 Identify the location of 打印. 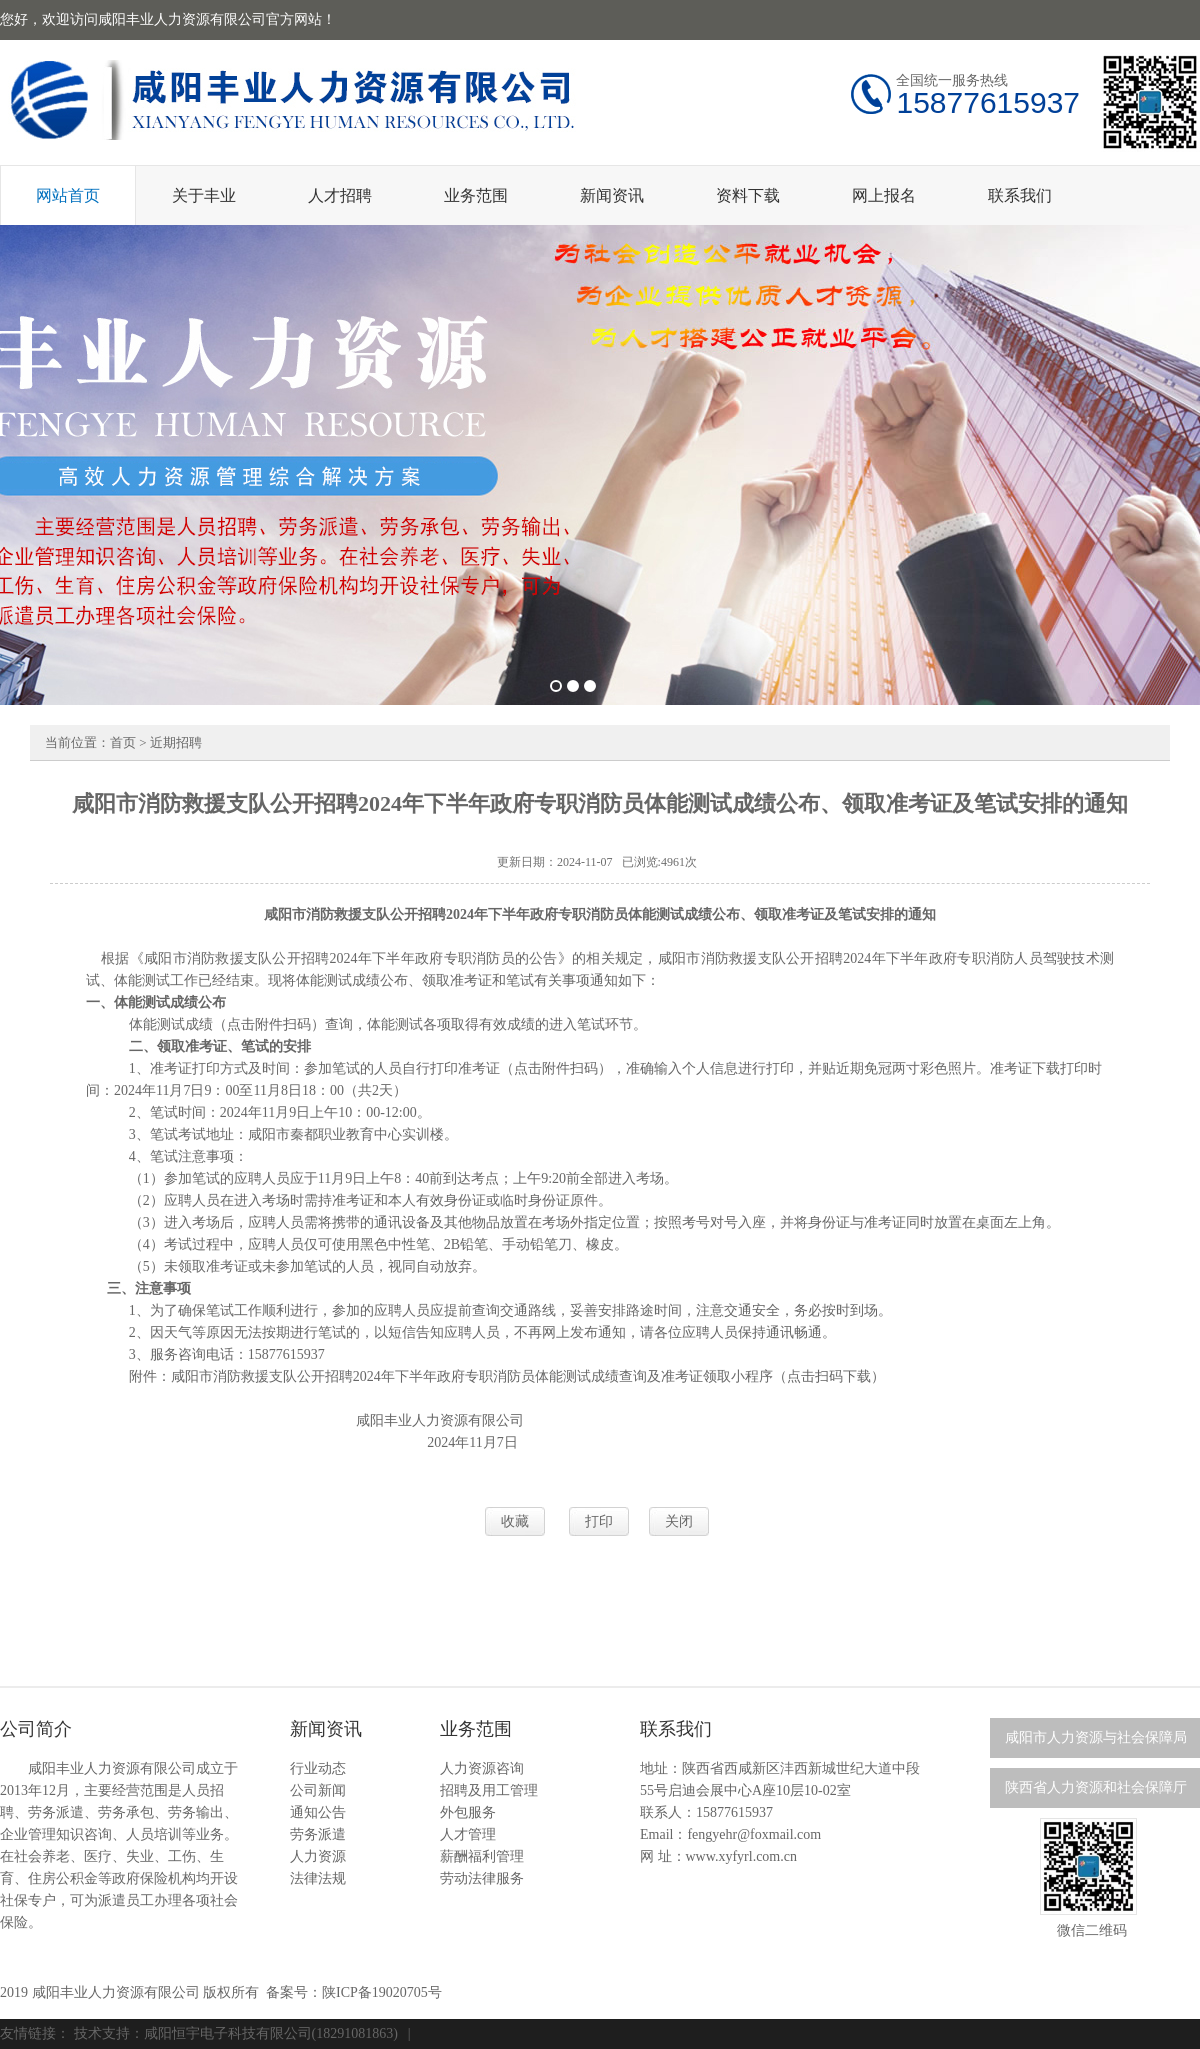
(599, 1521).